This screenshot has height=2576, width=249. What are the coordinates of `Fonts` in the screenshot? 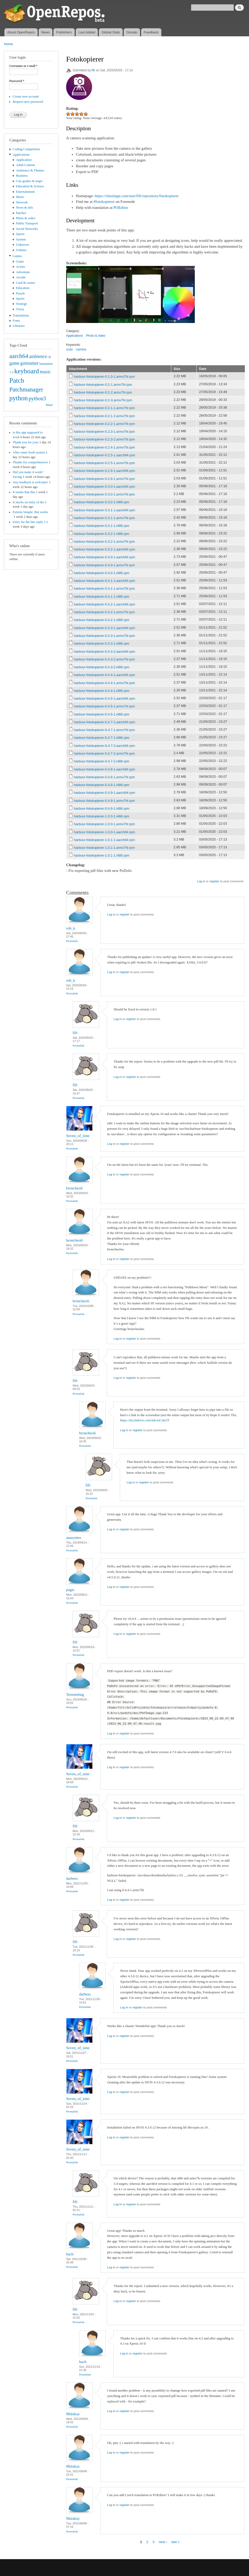 It's located at (16, 320).